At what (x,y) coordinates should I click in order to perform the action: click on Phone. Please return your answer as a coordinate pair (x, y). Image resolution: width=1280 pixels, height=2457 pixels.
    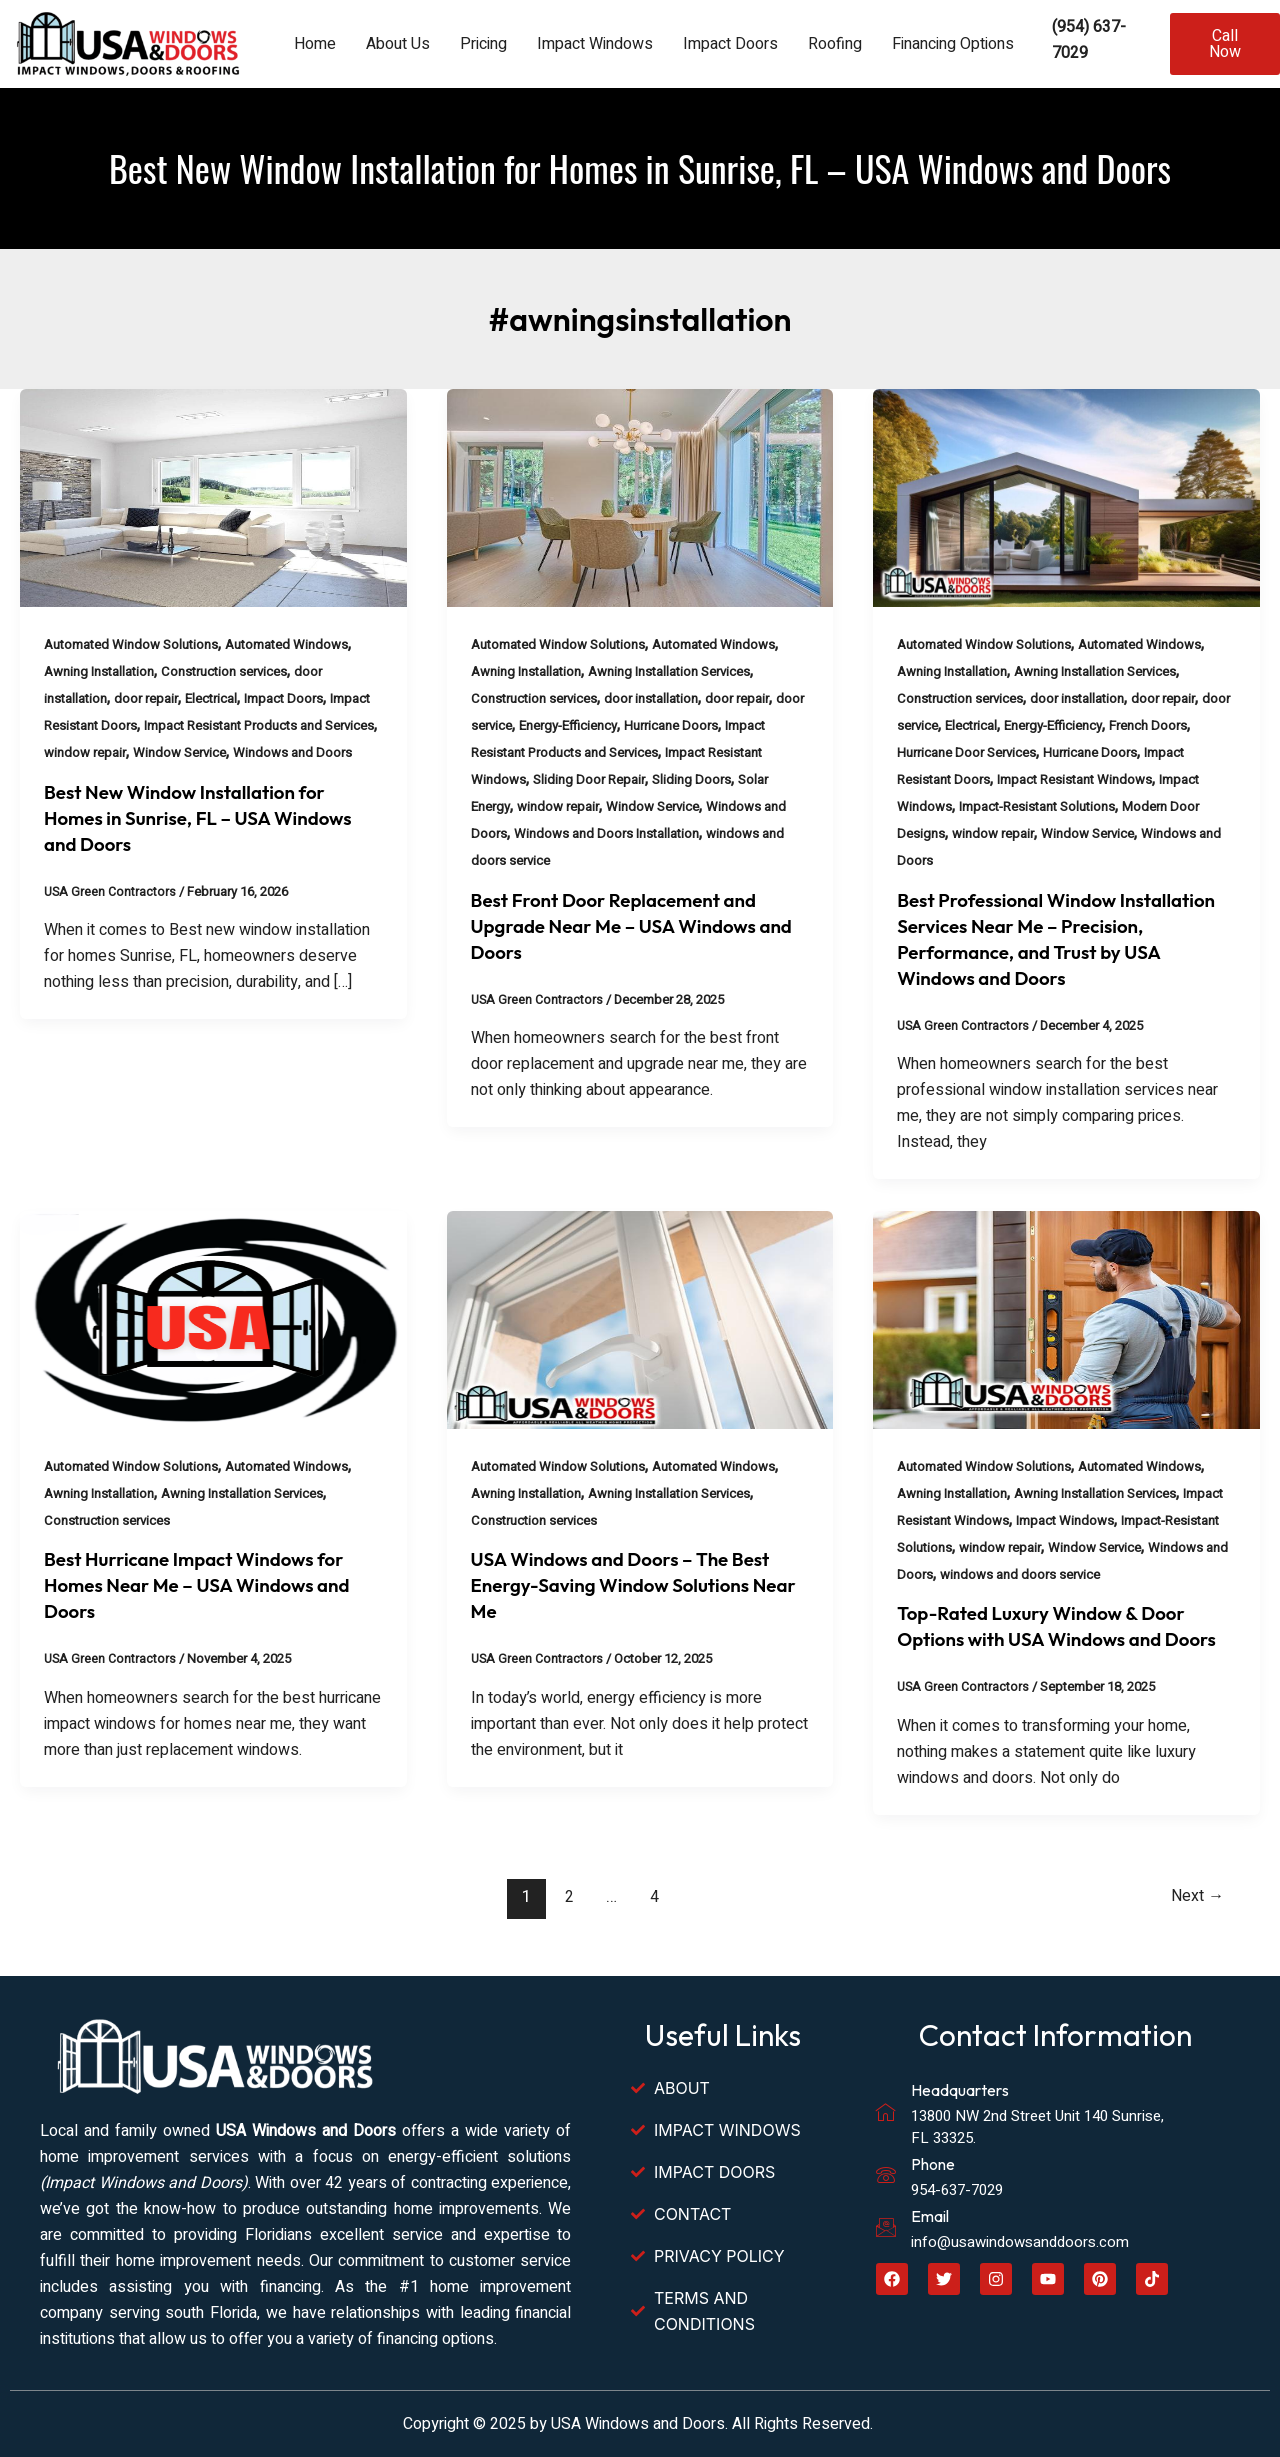
    Looking at the image, I should click on (933, 2165).